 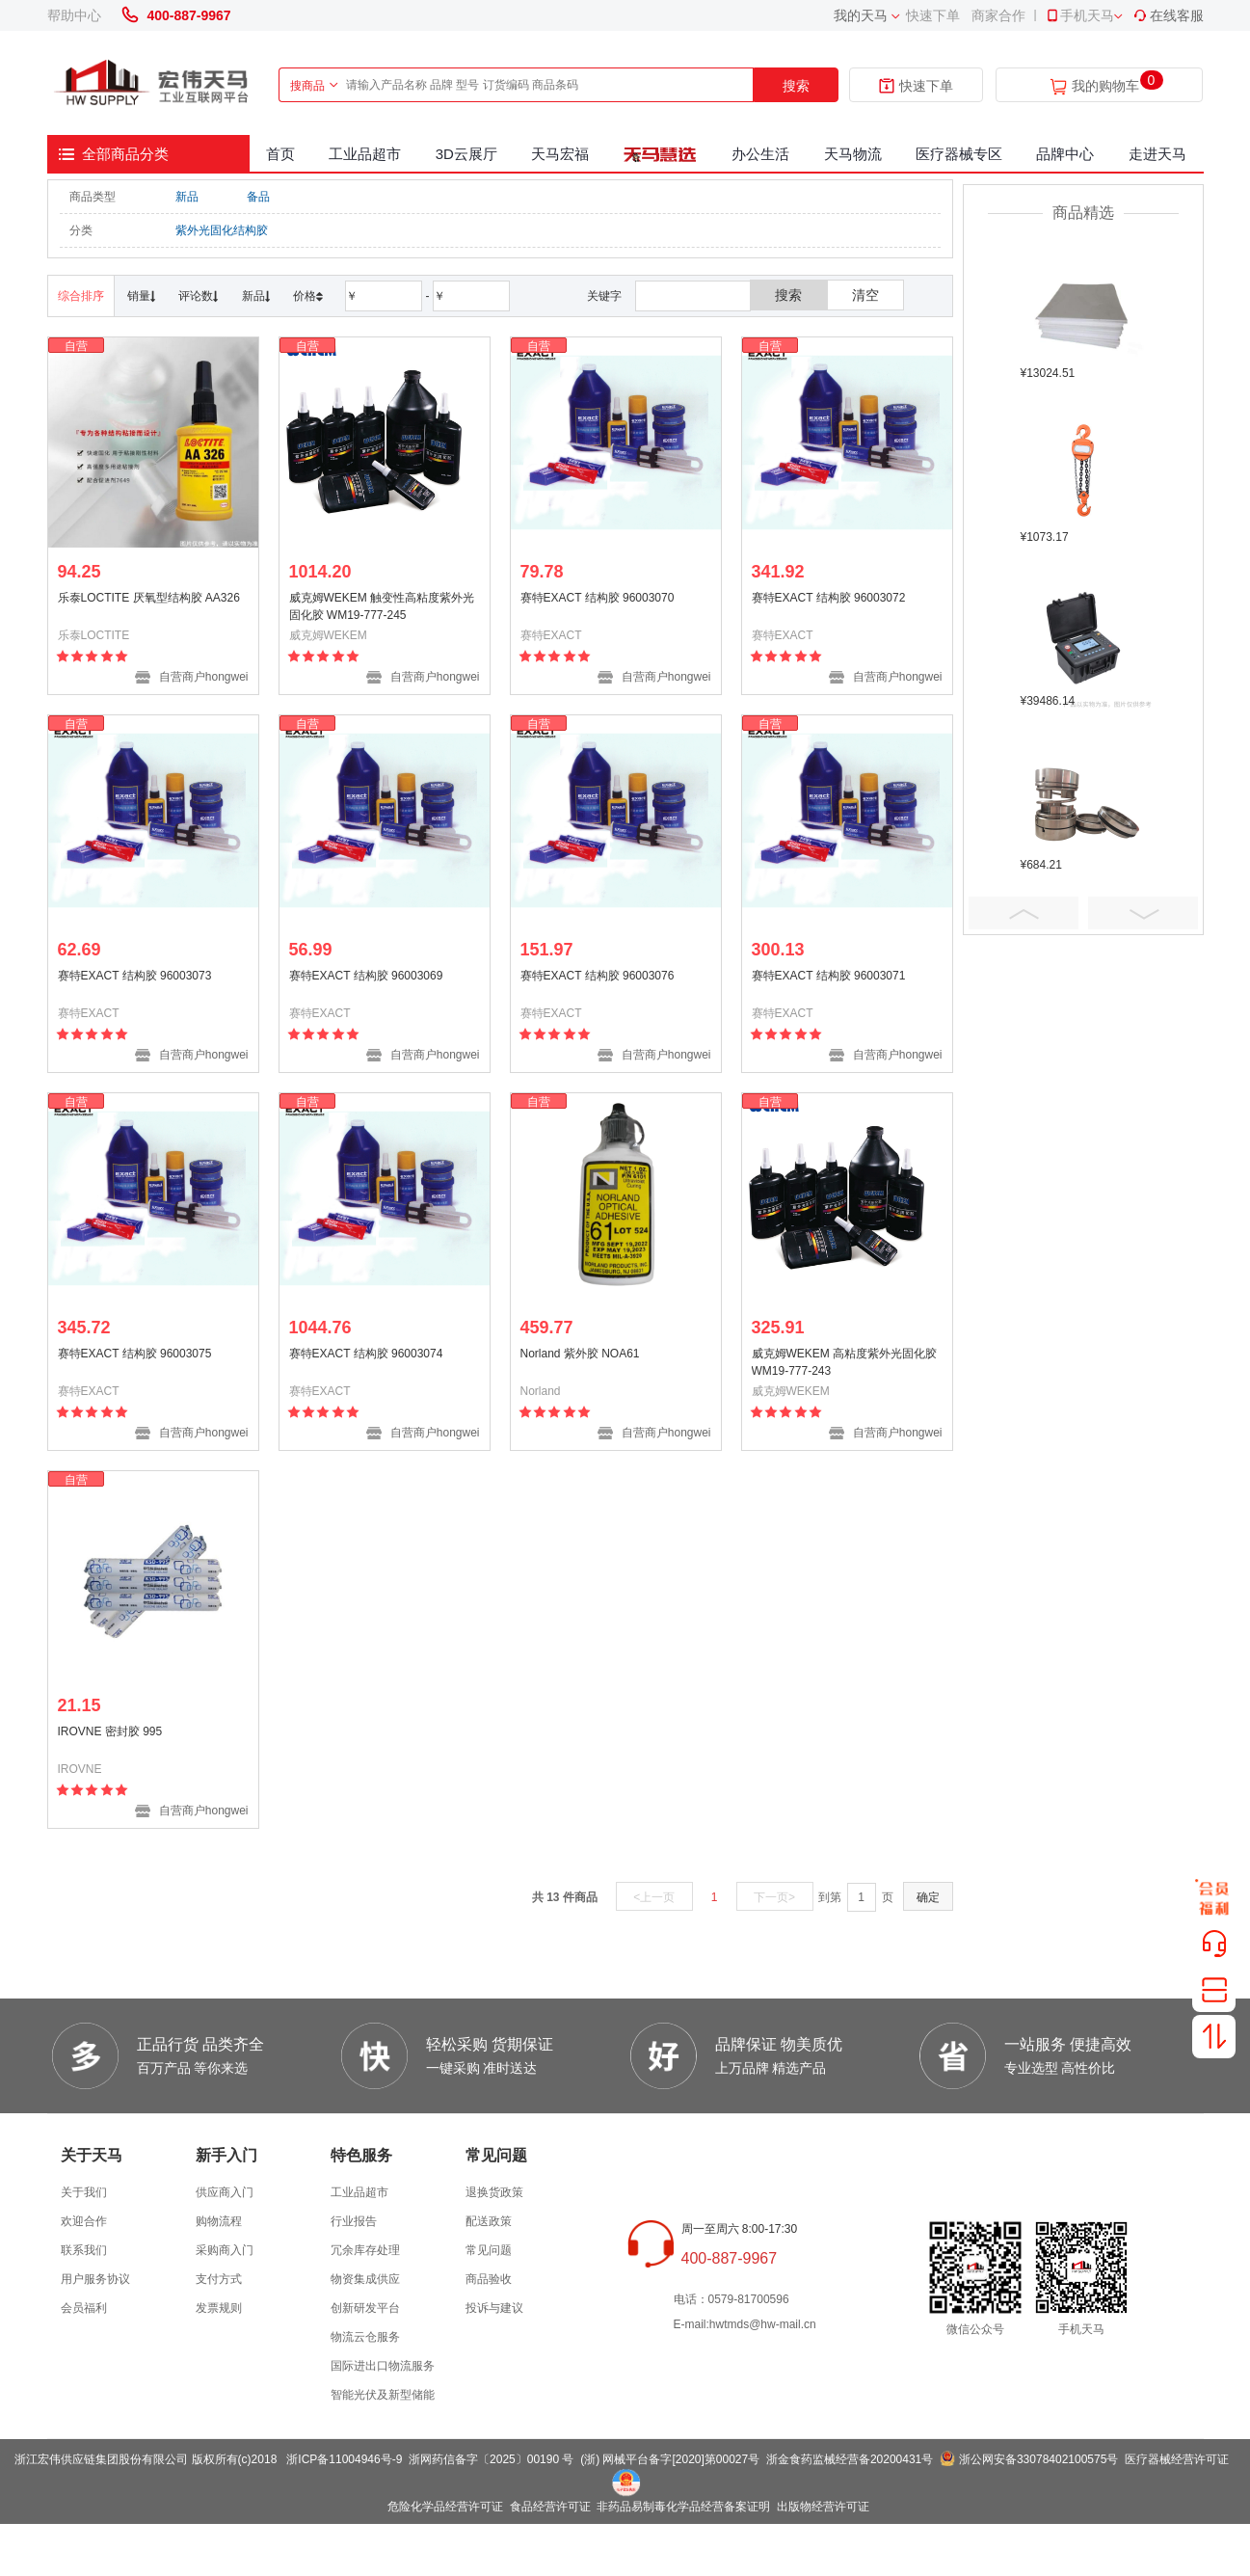 I want to click on 行业报告, so click(x=354, y=2221).